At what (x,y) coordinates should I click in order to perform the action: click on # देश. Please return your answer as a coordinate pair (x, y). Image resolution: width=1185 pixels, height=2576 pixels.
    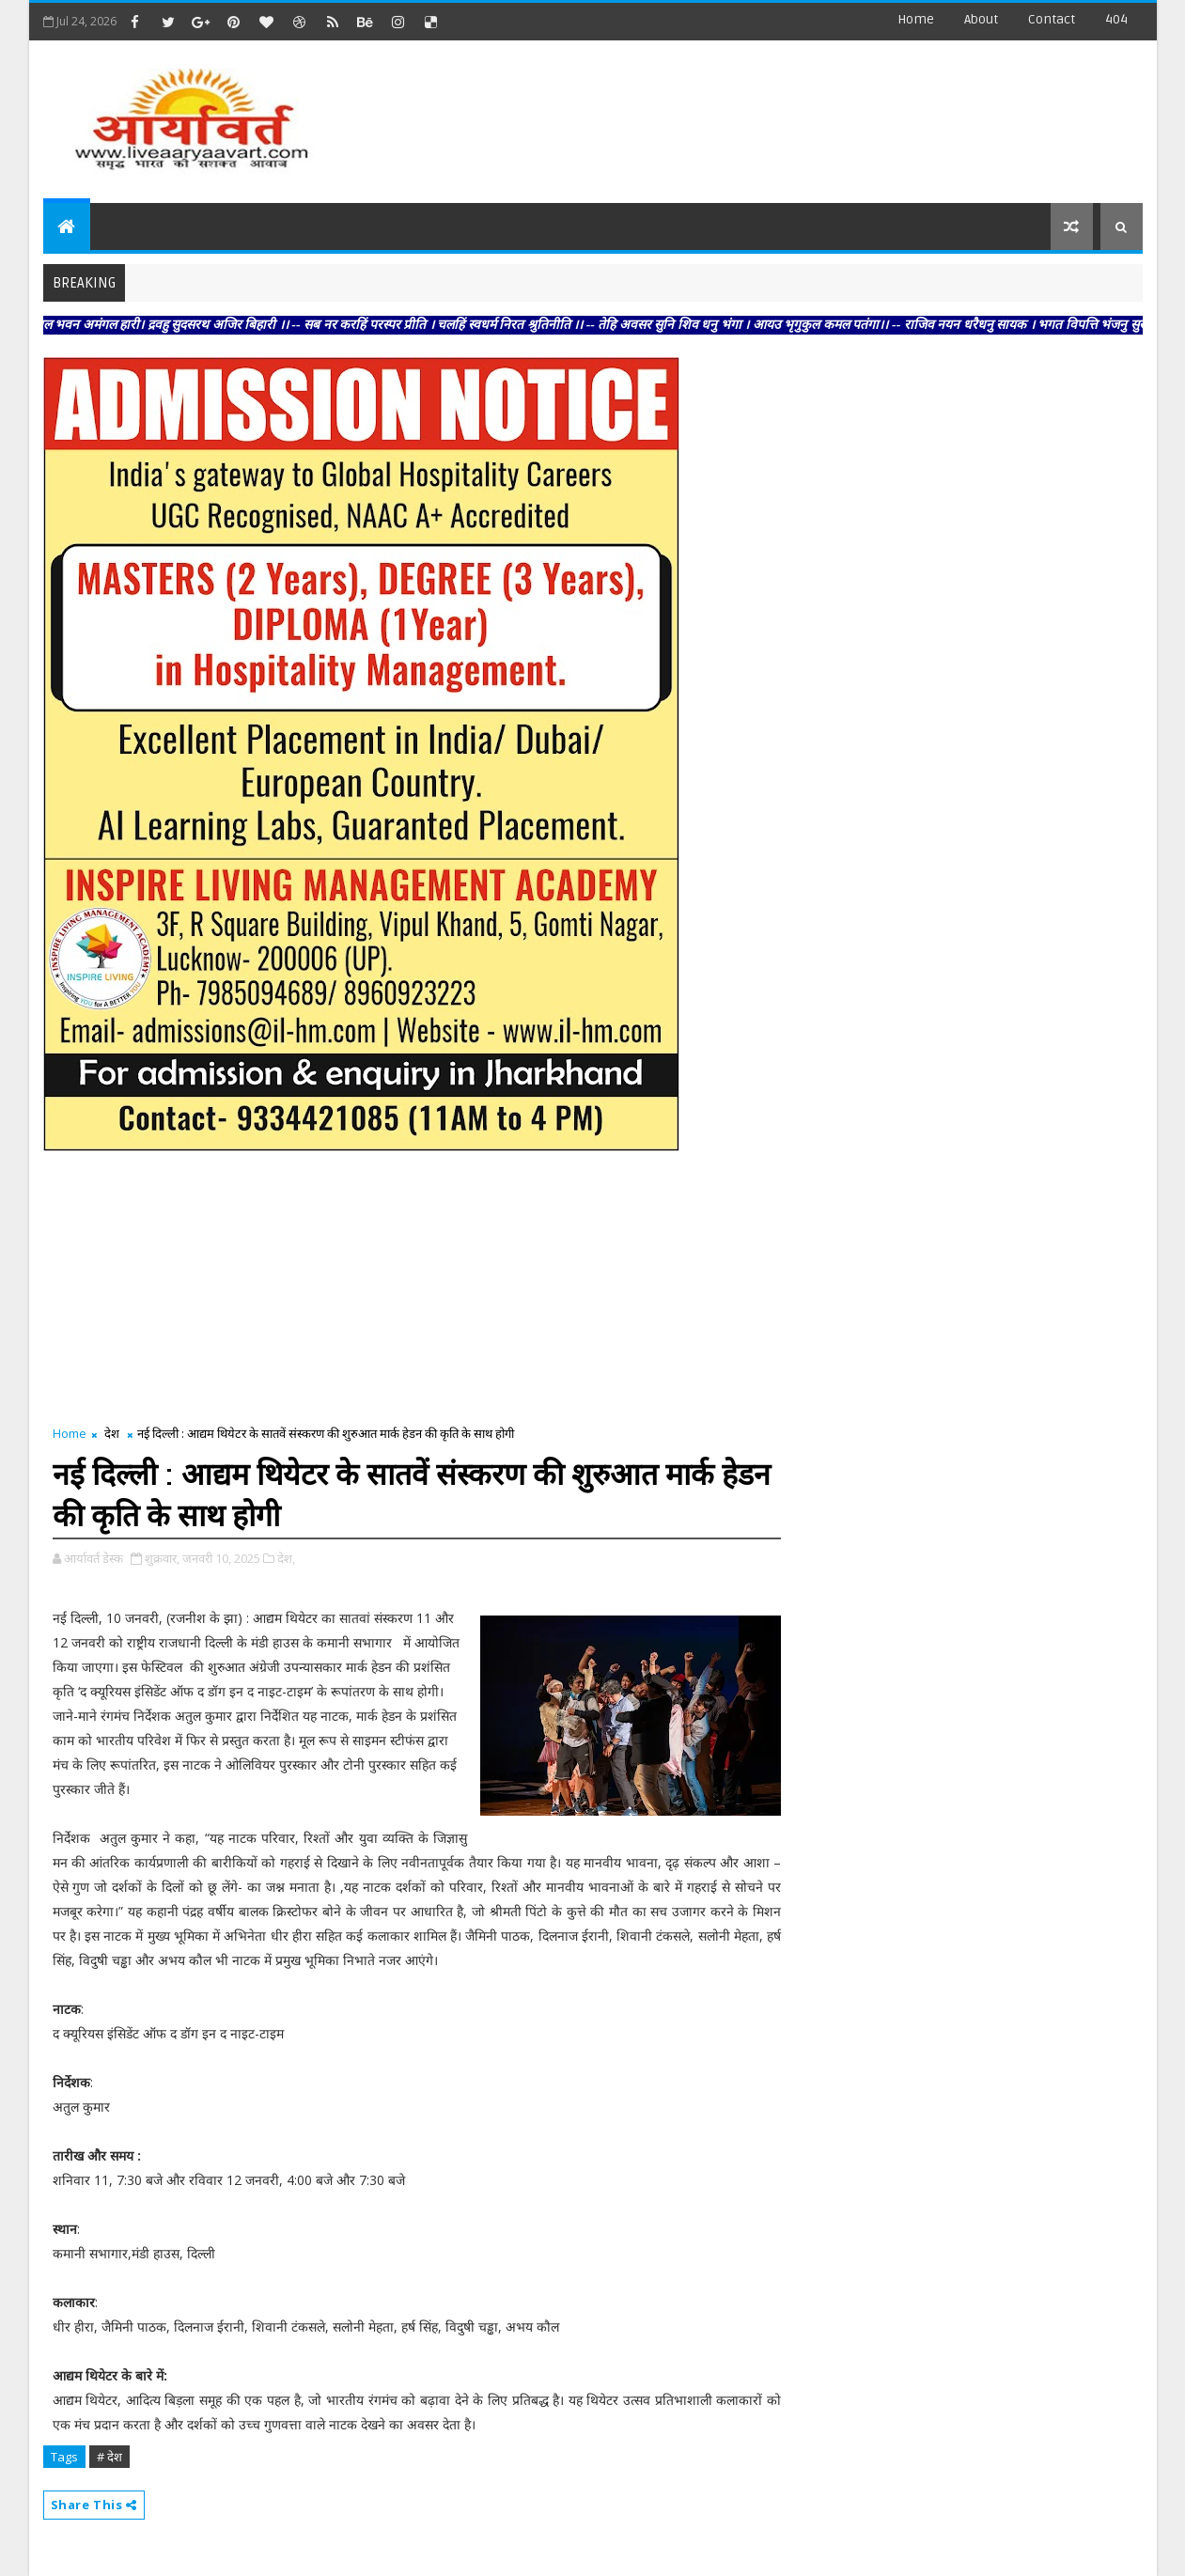
    Looking at the image, I should click on (109, 2456).